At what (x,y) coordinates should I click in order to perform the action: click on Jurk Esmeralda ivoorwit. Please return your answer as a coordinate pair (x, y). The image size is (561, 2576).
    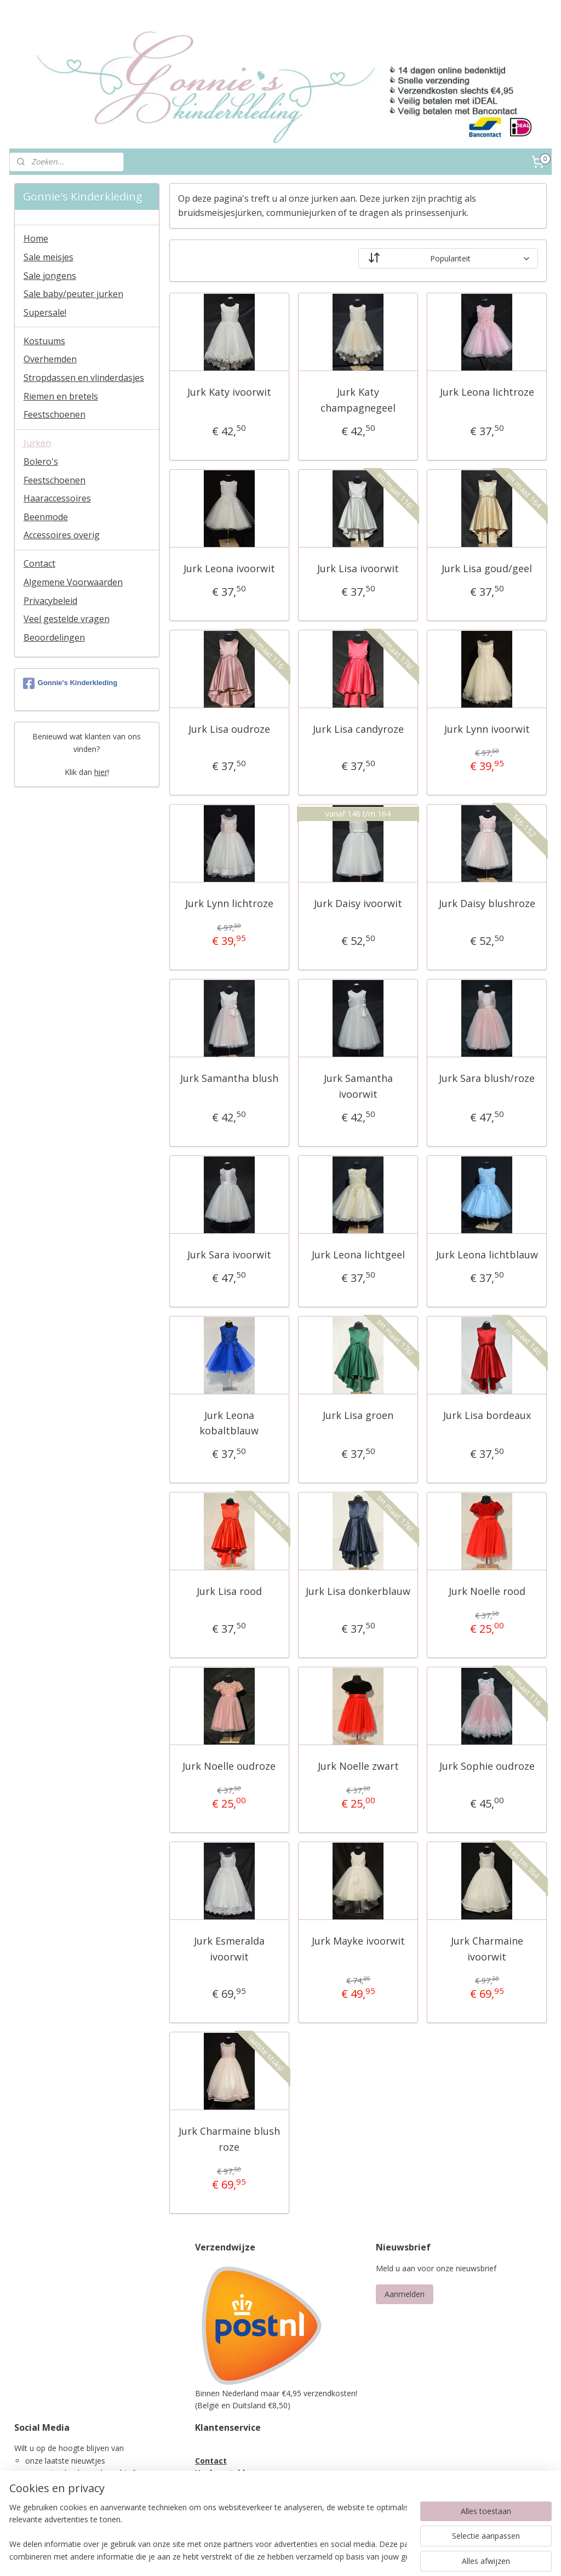
    Looking at the image, I should click on (229, 1948).